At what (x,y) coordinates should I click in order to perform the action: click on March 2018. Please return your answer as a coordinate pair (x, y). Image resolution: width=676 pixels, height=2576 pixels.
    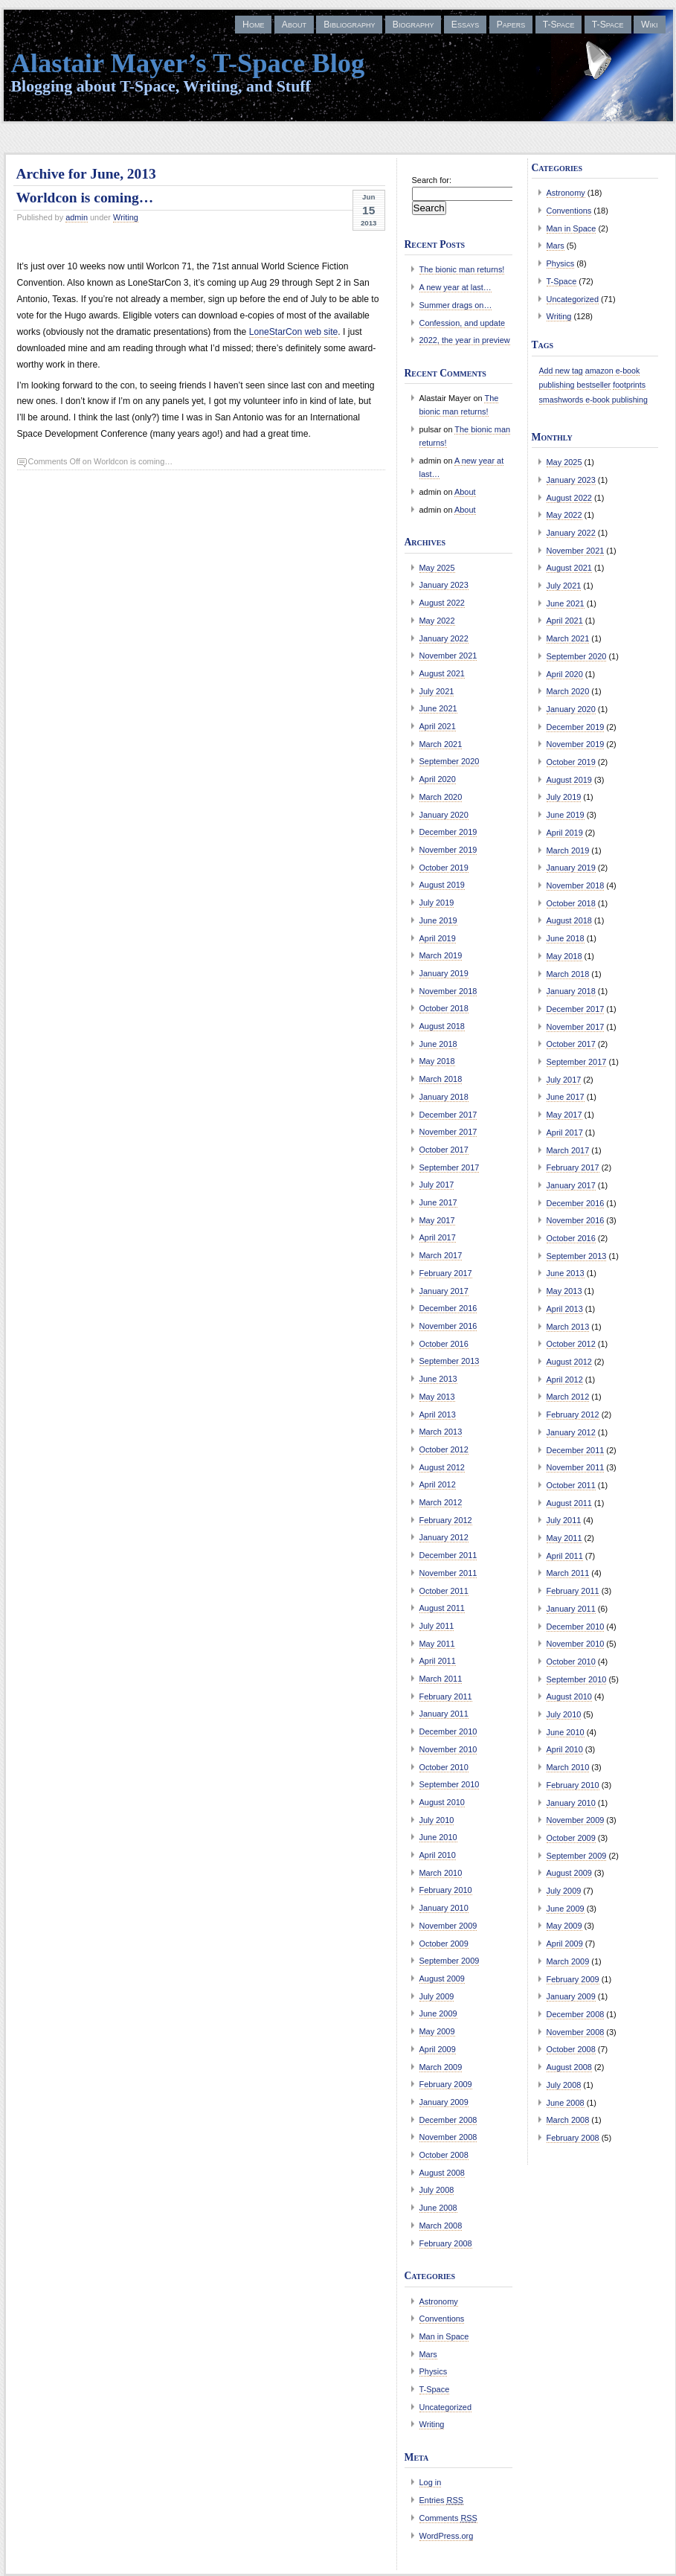
    Looking at the image, I should click on (441, 1078).